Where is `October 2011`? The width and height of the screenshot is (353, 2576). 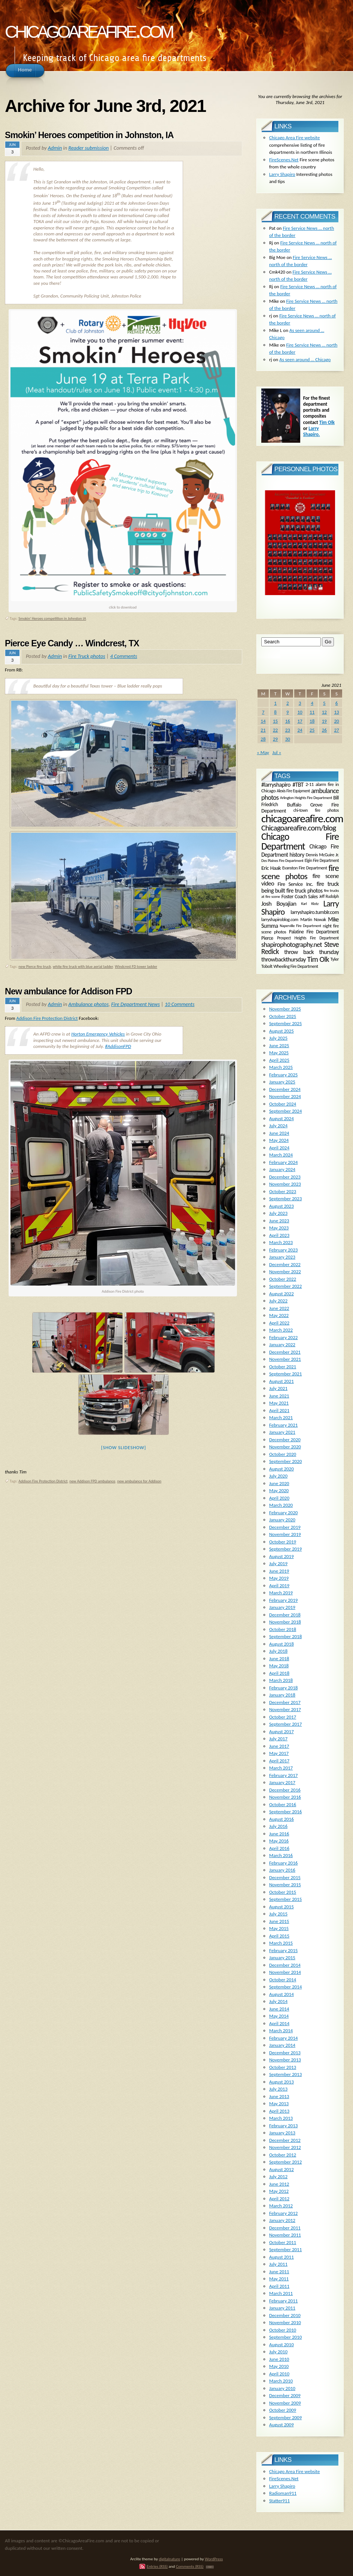
October 2011 is located at coordinates (282, 2242).